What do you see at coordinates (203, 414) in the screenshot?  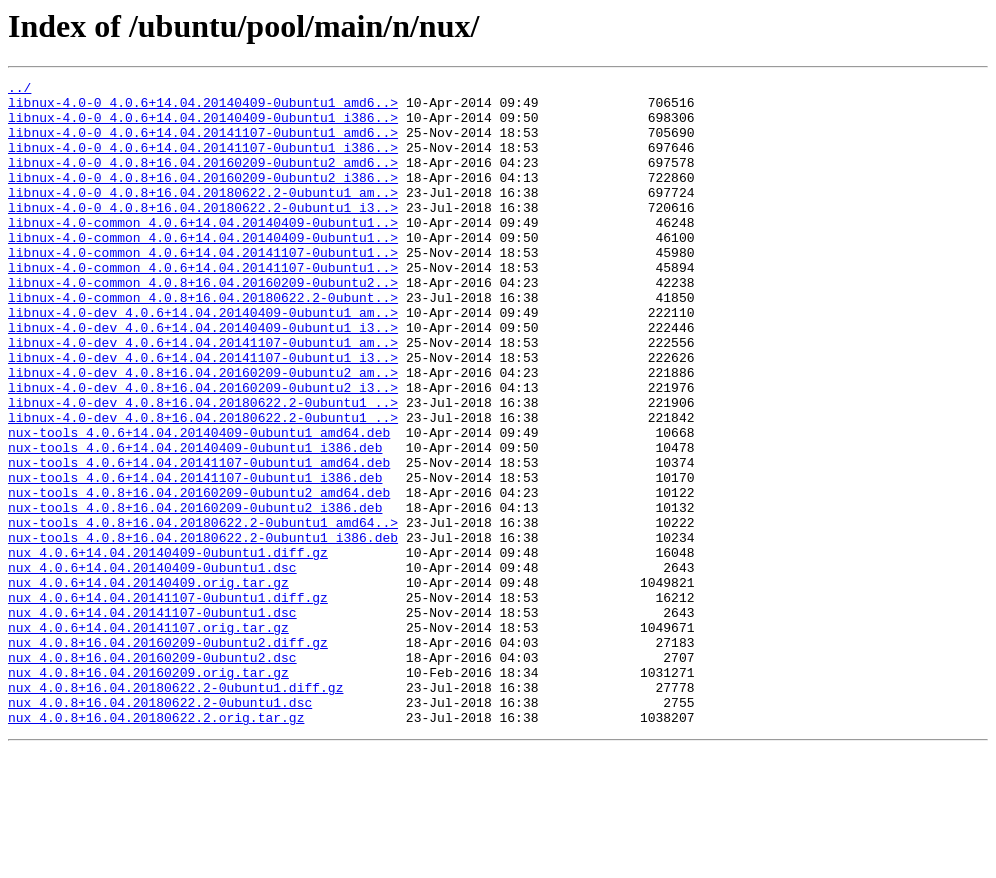 I see `libnux-4.0-dev_4.0.6+14.04.20141107-0ubuntu1_i3..>` at bounding box center [203, 414].